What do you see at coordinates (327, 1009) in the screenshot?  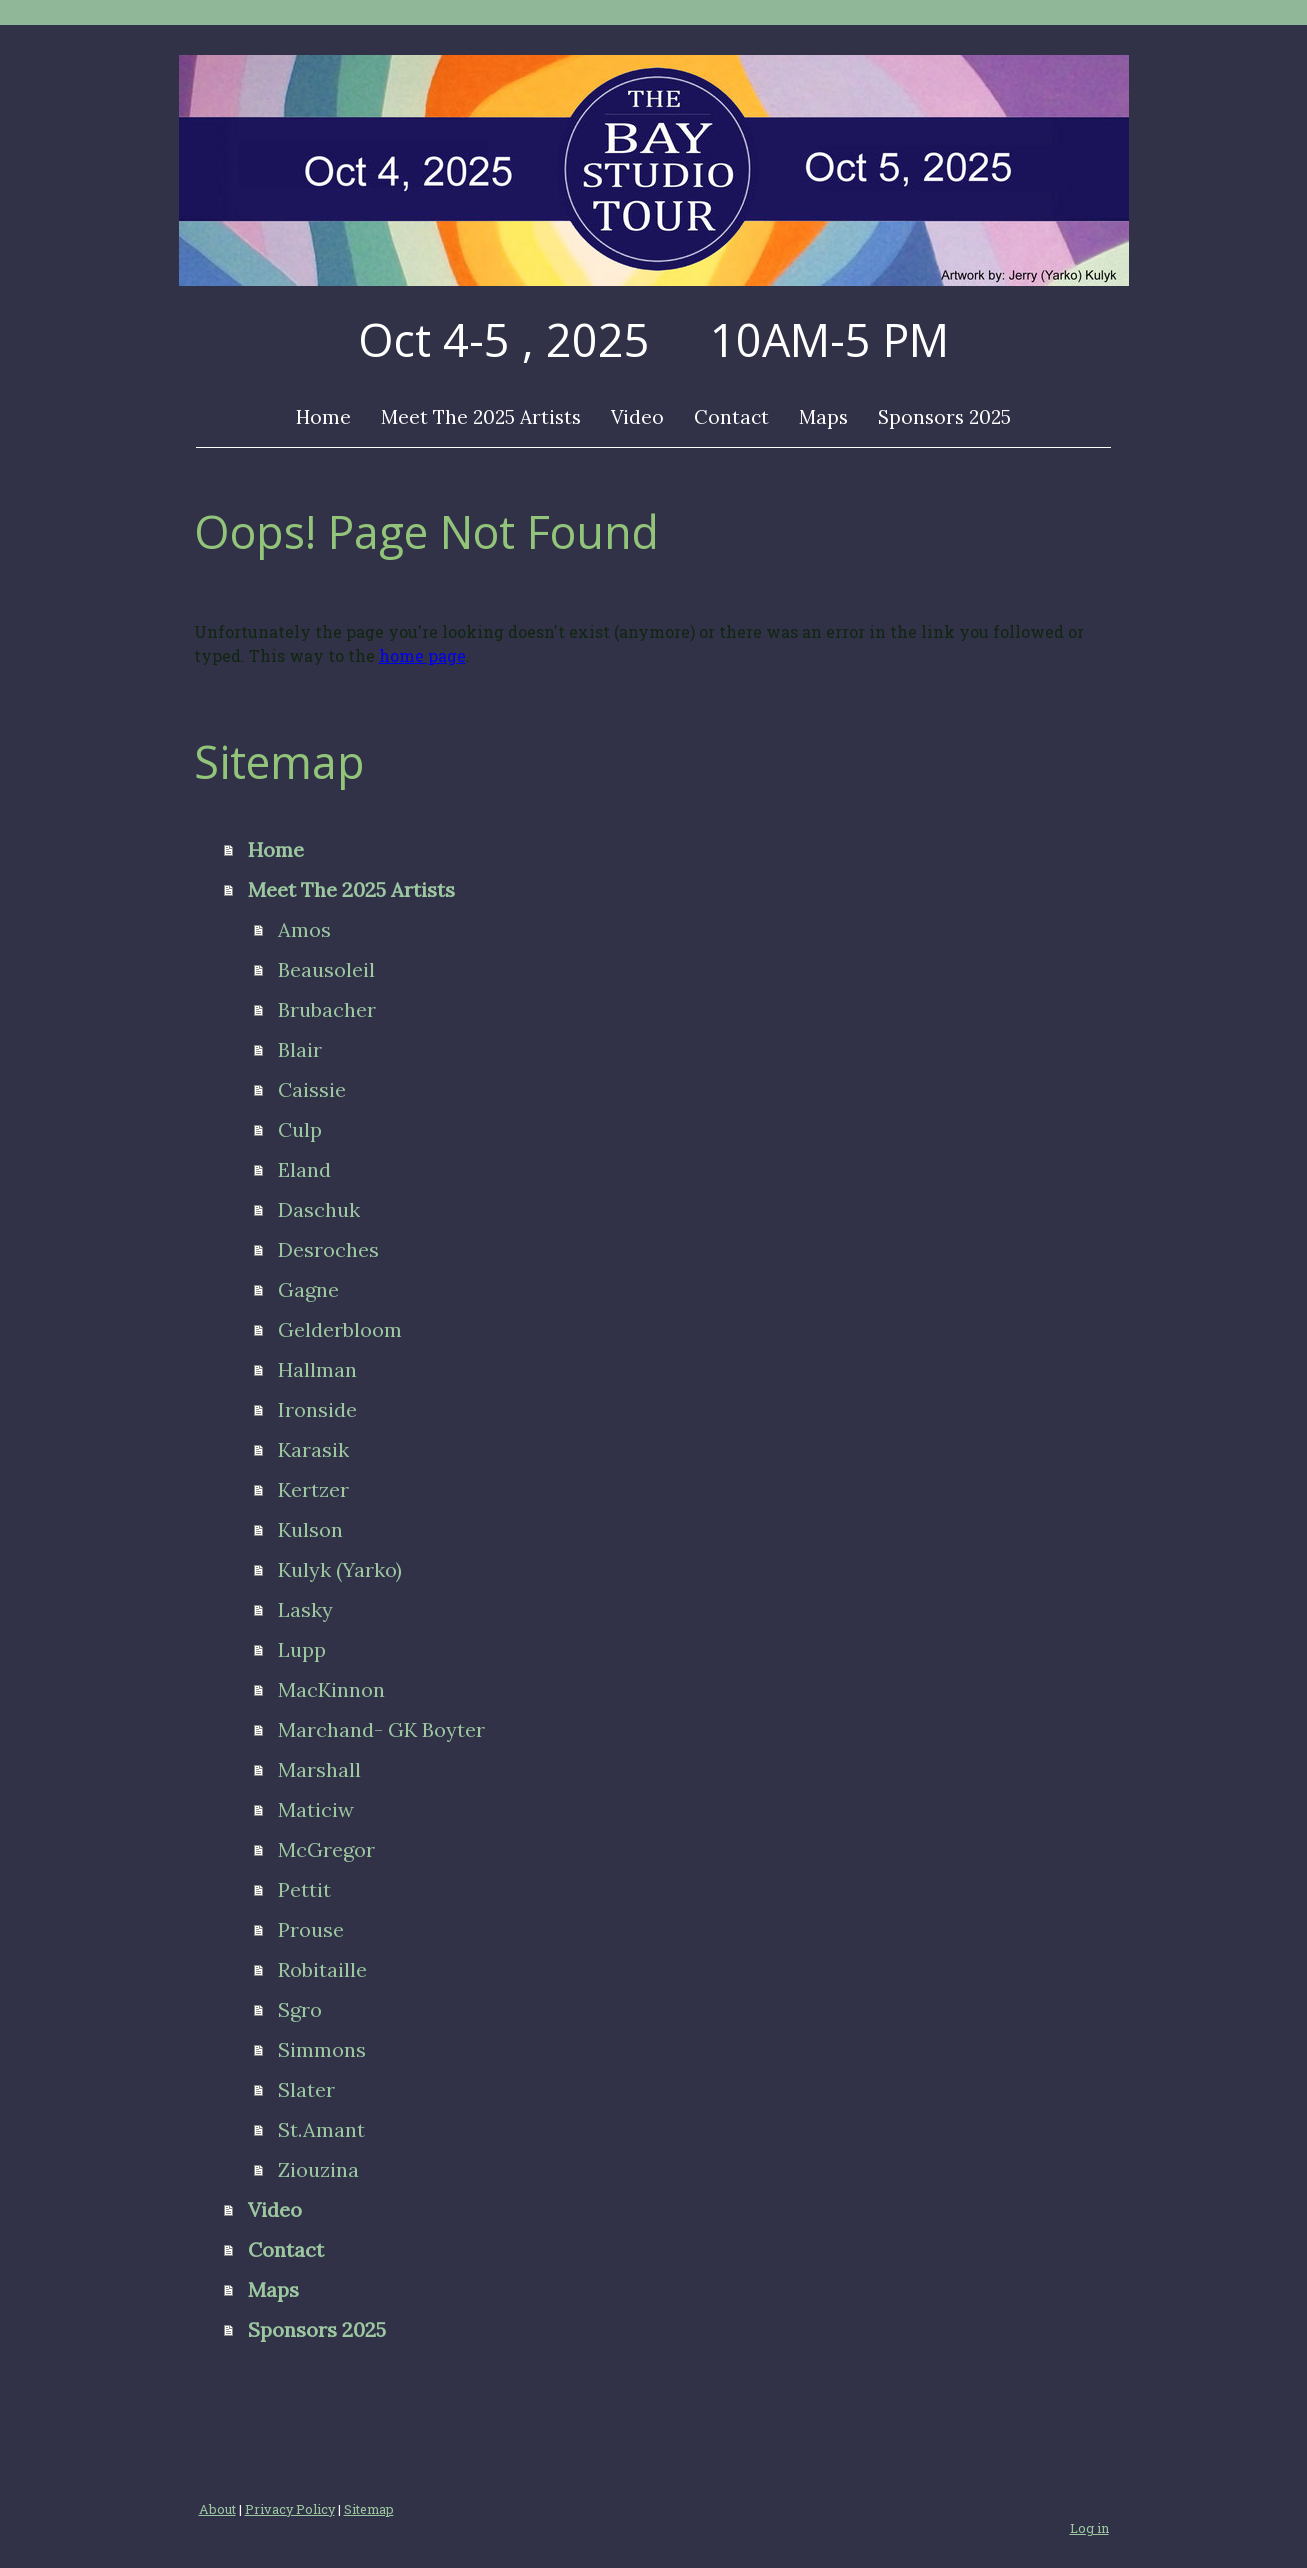 I see `Brubacher` at bounding box center [327, 1009].